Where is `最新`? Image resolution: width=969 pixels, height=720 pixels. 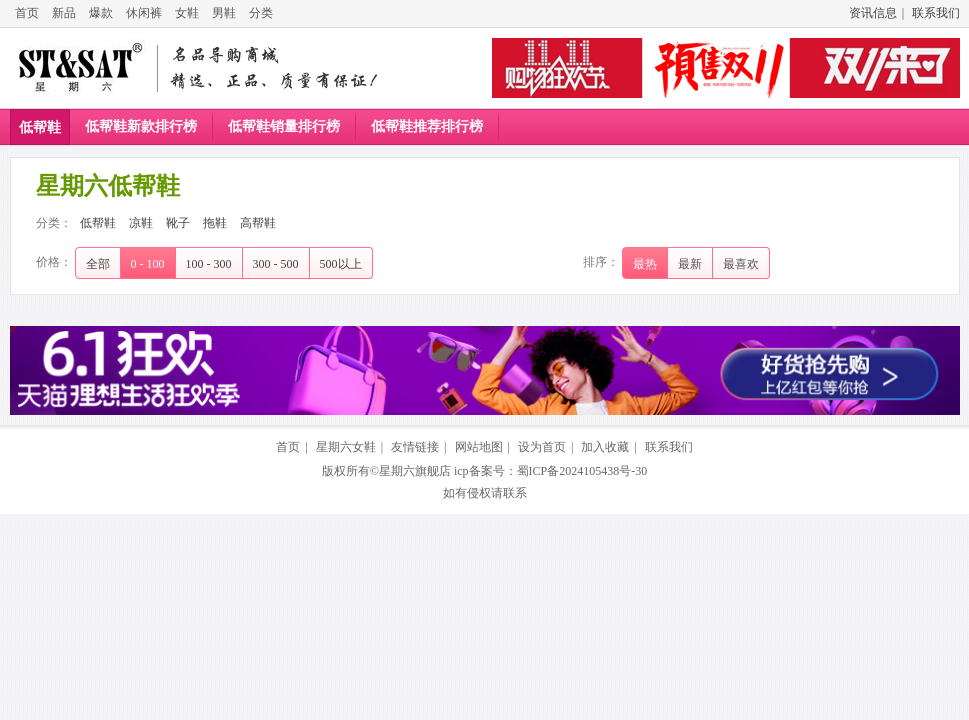
最新 is located at coordinates (690, 264).